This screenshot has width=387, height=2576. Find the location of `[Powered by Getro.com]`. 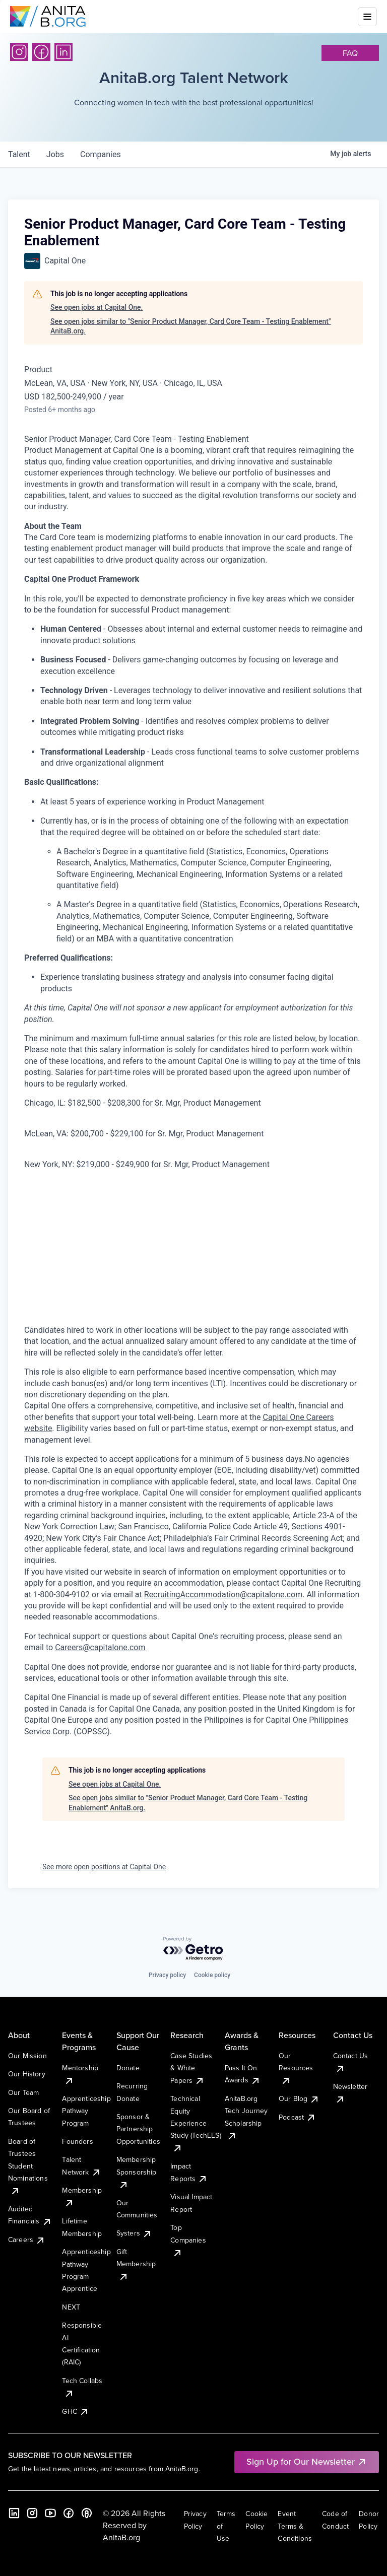

[Powered by Getro.com] is located at coordinates (193, 1949).